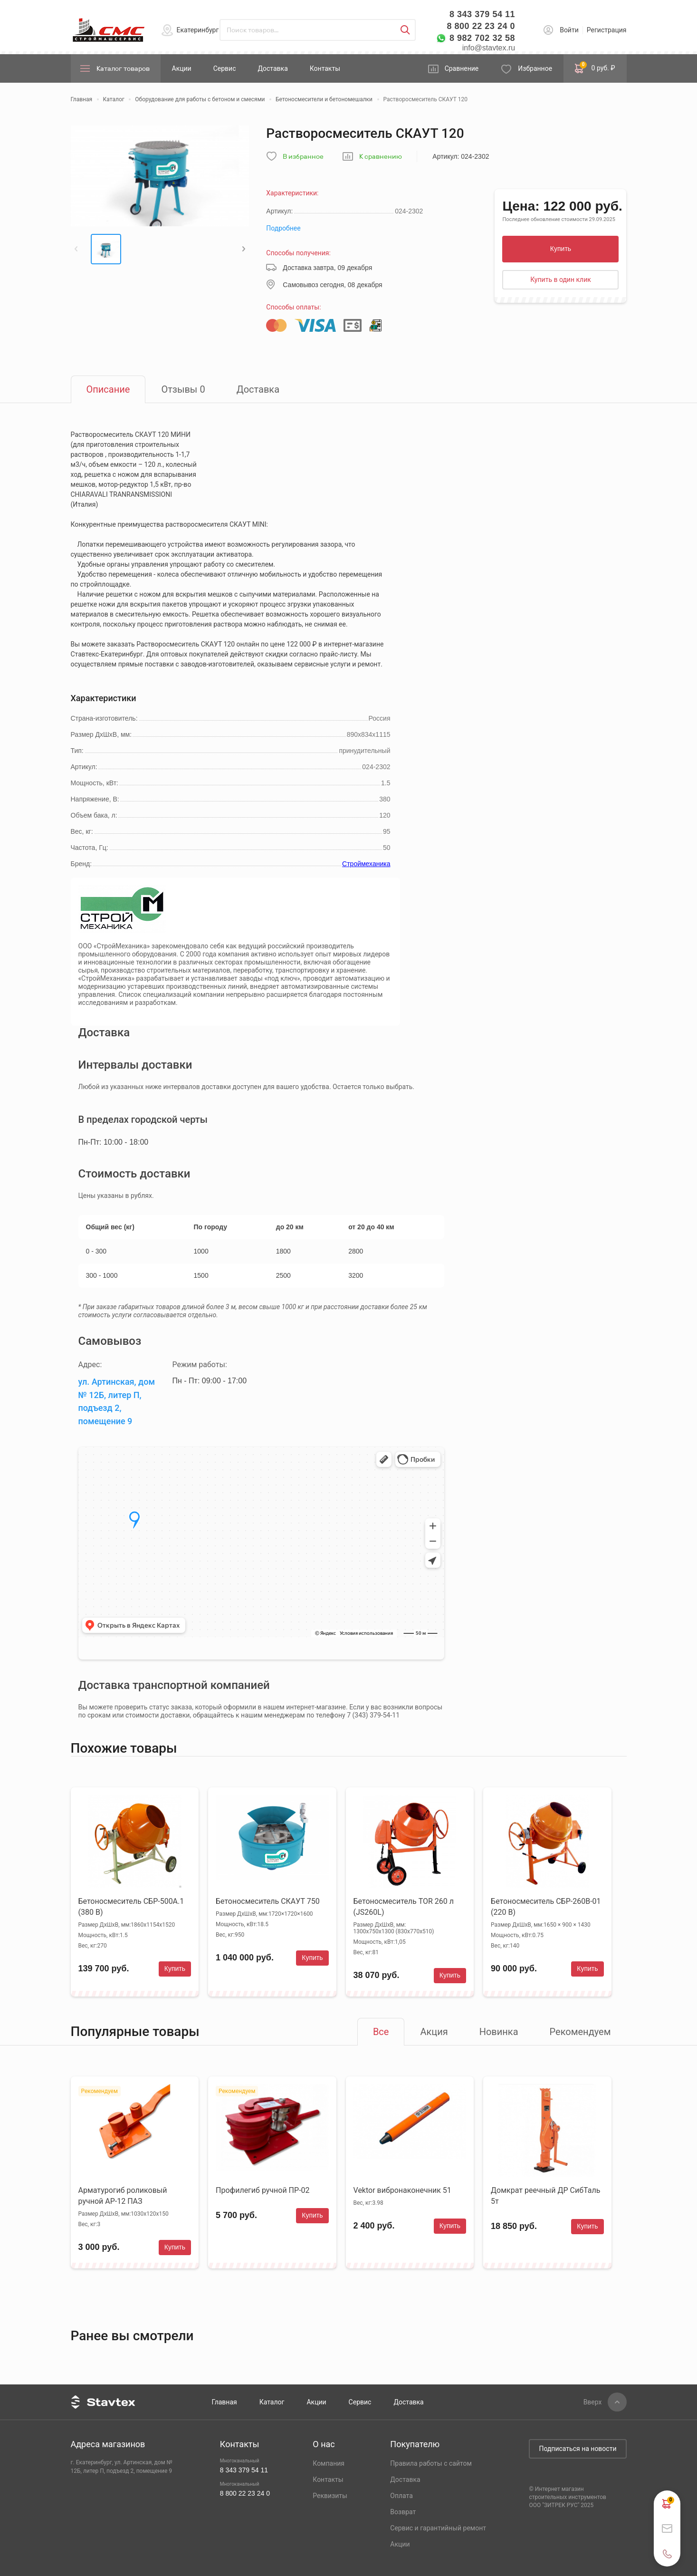  I want to click on Строймеханика, so click(366, 864).